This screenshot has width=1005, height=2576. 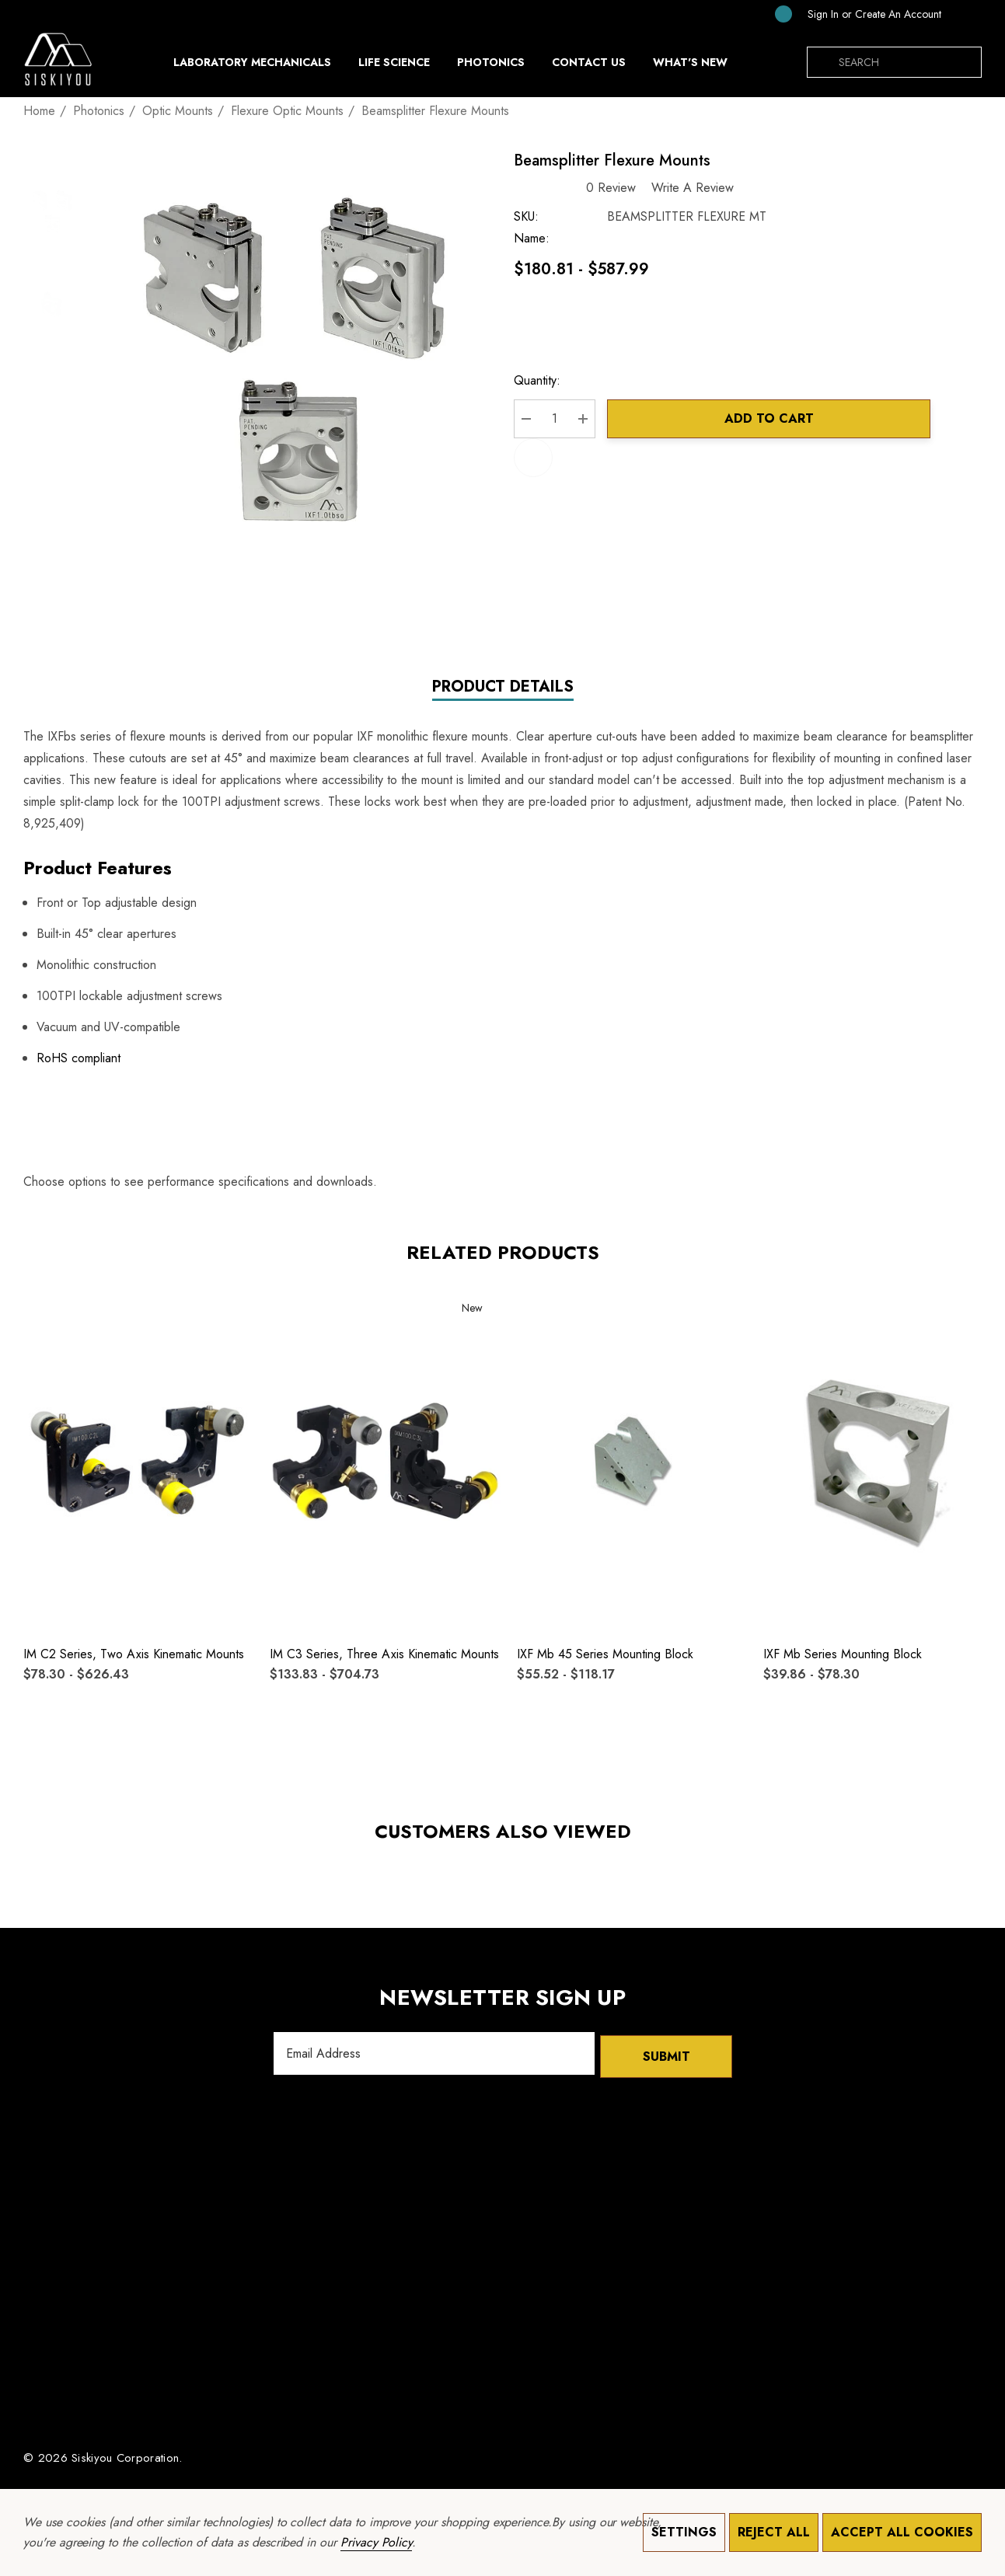 What do you see at coordinates (774, 2532) in the screenshot?
I see `Reject all` at bounding box center [774, 2532].